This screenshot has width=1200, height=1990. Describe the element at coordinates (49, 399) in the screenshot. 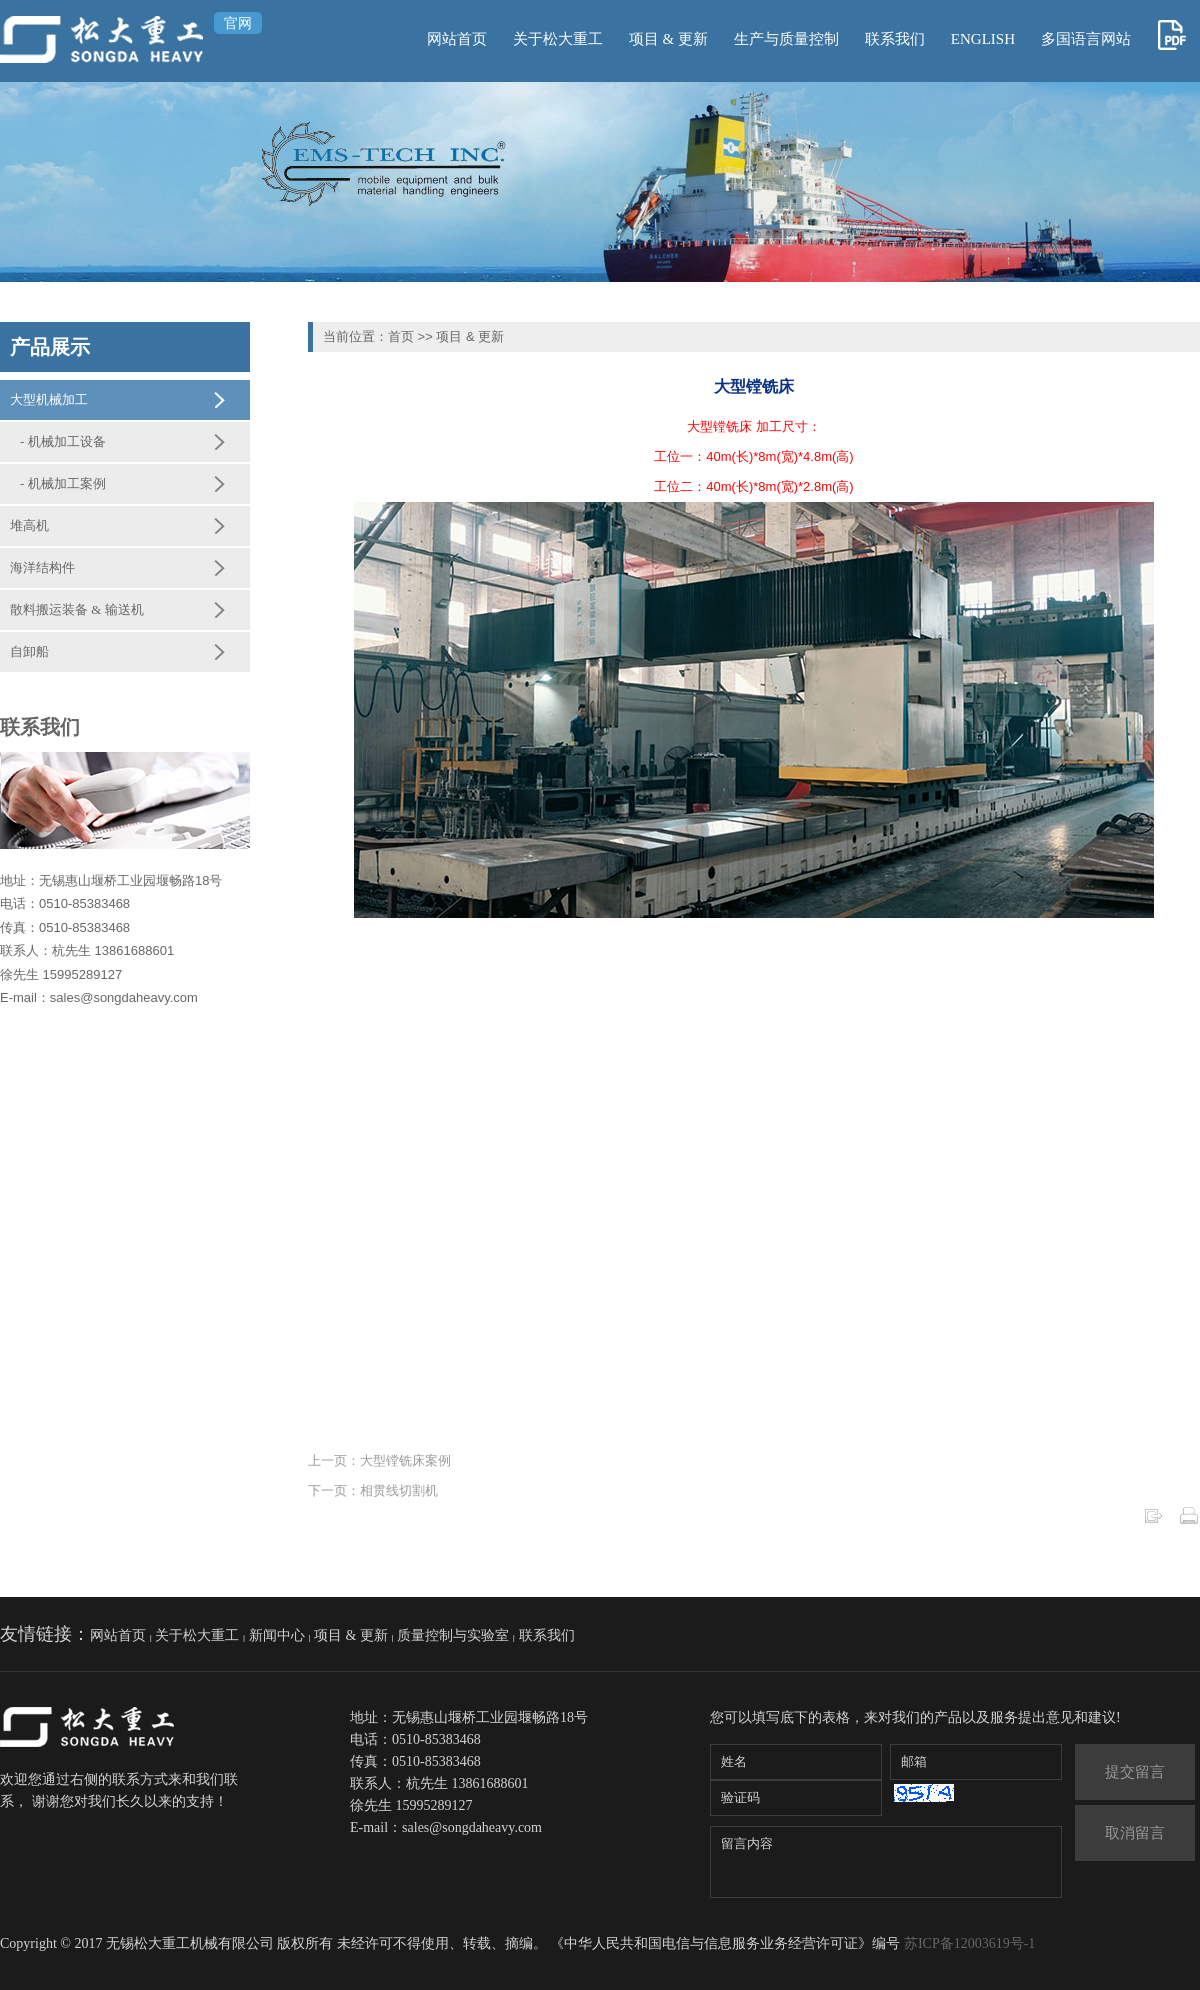

I see `大型机械加工` at that location.